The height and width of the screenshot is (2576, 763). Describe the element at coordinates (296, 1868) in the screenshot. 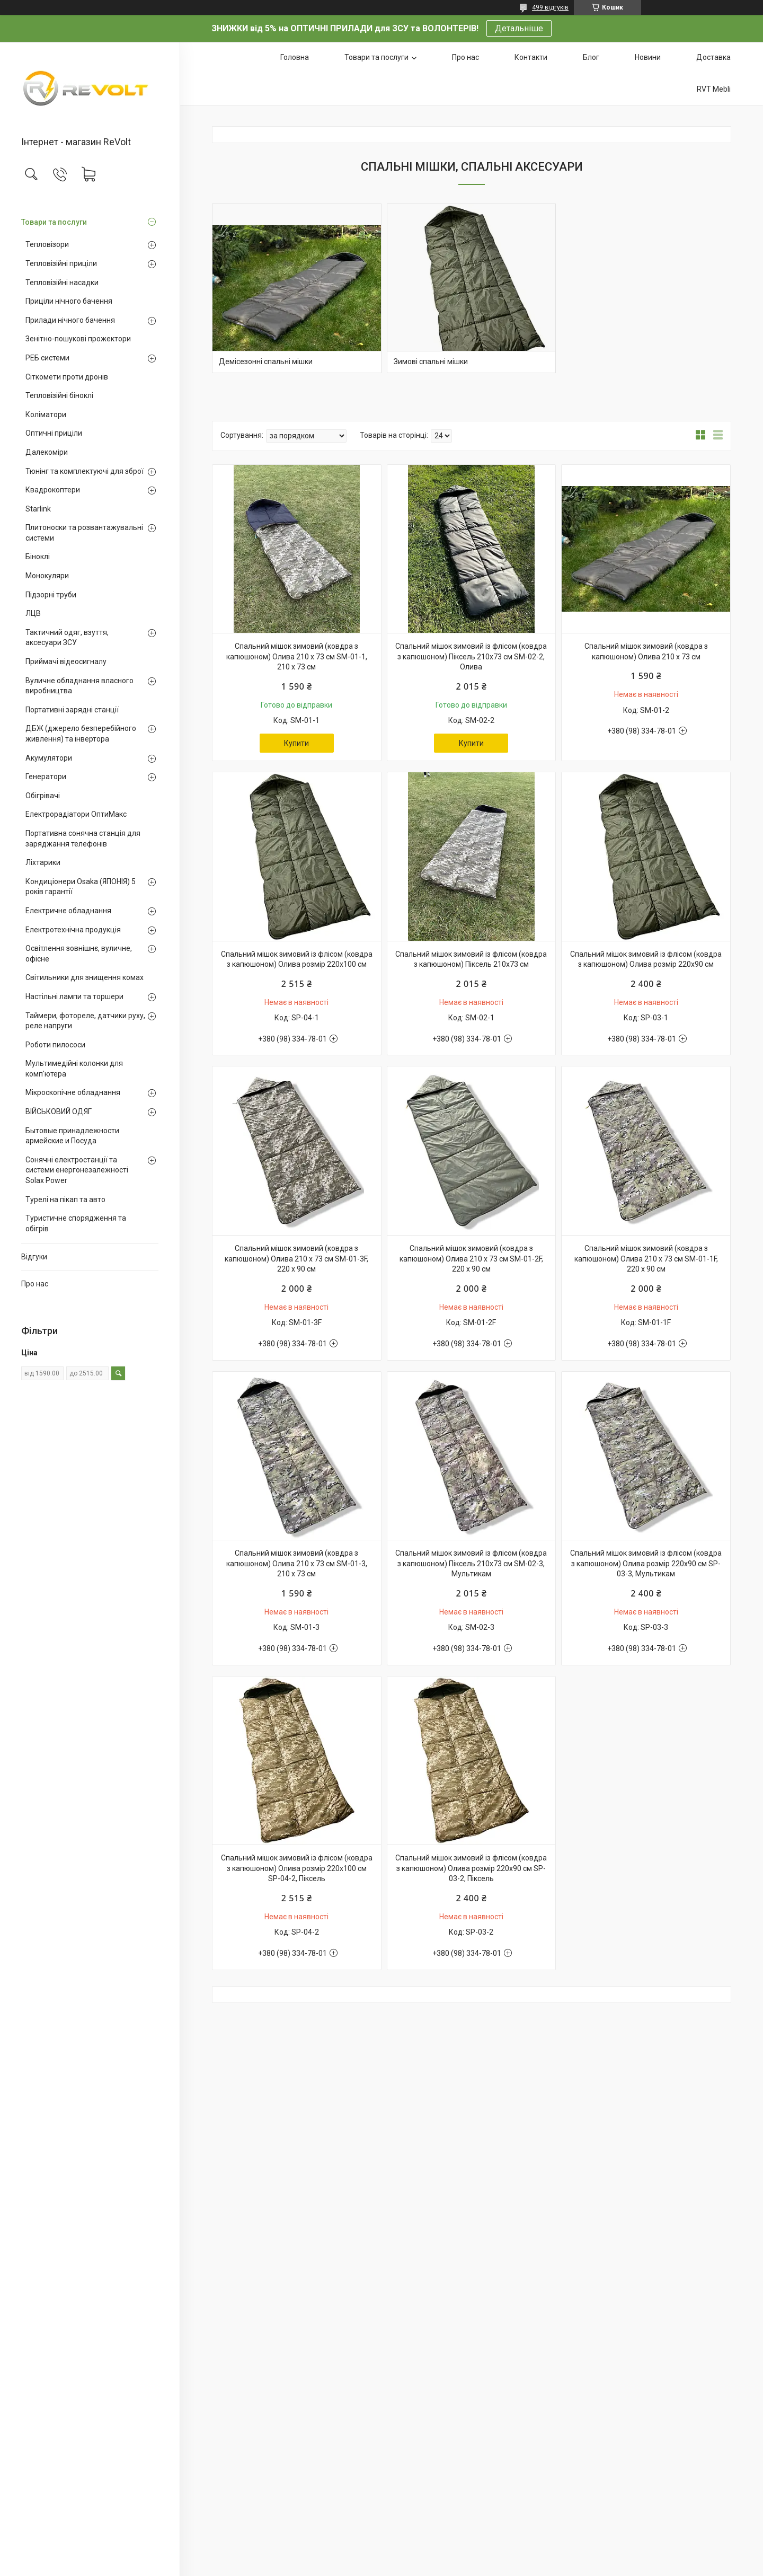

I see `Спальний мішок зимовий із флісом (ковдра з капюшоном) Олива розмір 220х100 см SP-04-2, Піксель` at that location.